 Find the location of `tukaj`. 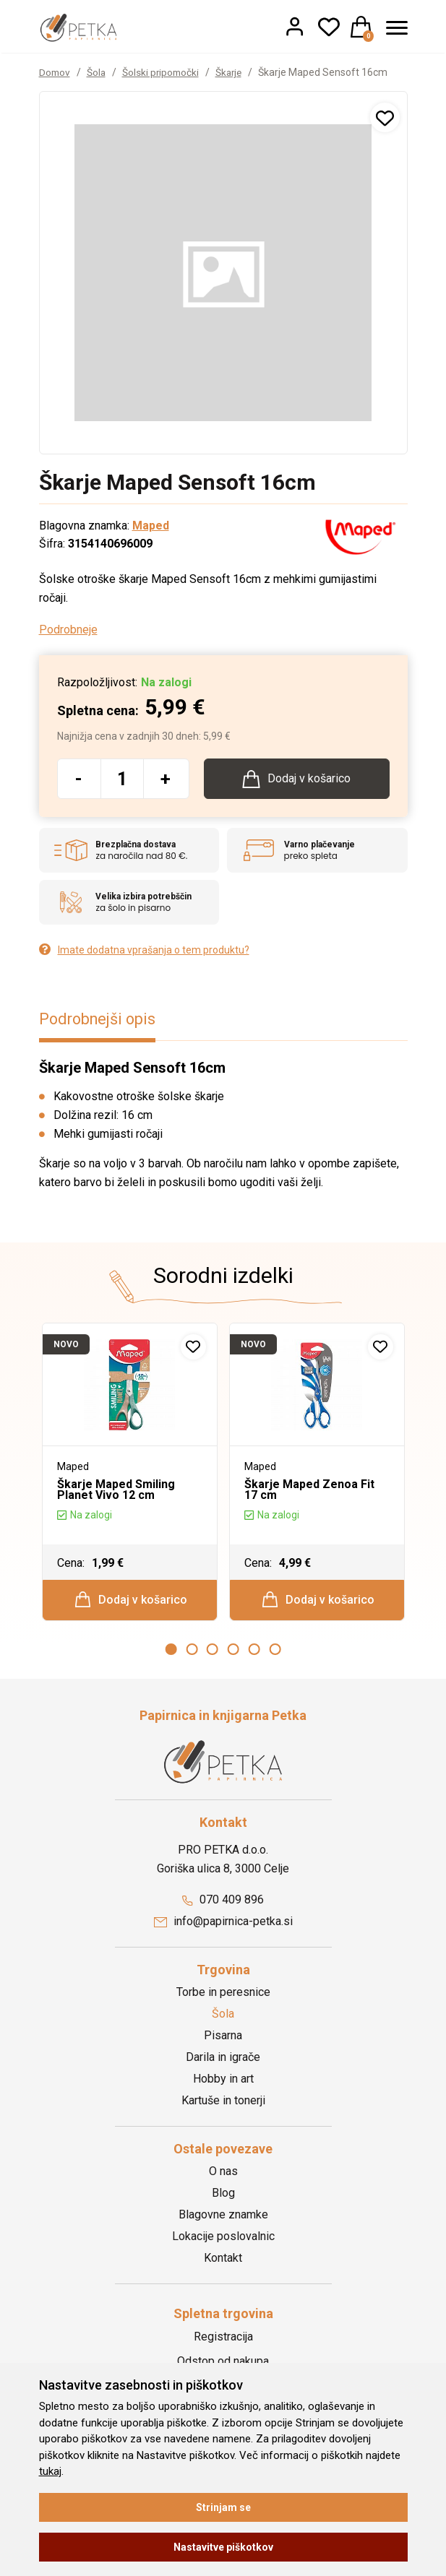

tukaj is located at coordinates (50, 2471).